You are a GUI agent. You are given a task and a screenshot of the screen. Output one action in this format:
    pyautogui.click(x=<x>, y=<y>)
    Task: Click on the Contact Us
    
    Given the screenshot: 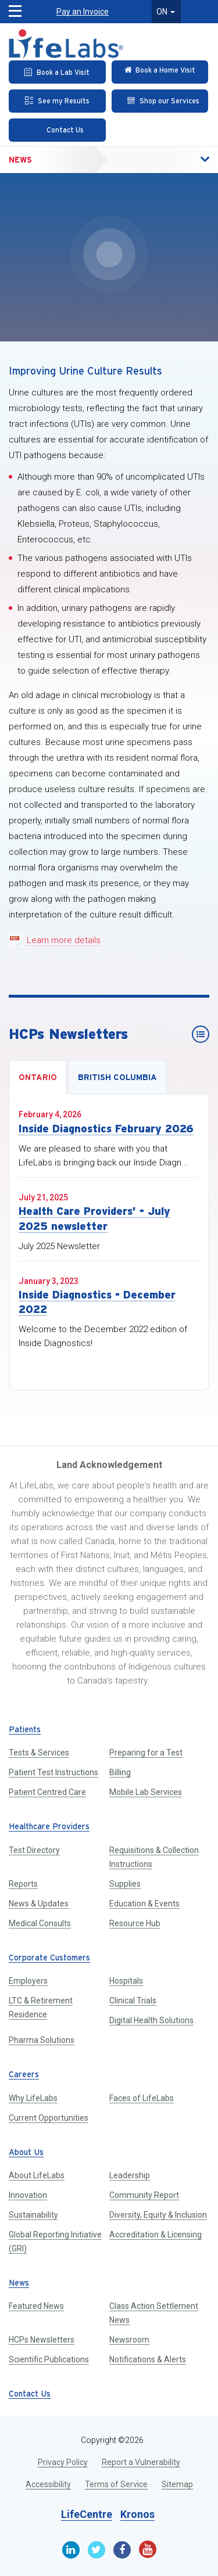 What is the action you would take?
    pyautogui.click(x=30, y=2394)
    